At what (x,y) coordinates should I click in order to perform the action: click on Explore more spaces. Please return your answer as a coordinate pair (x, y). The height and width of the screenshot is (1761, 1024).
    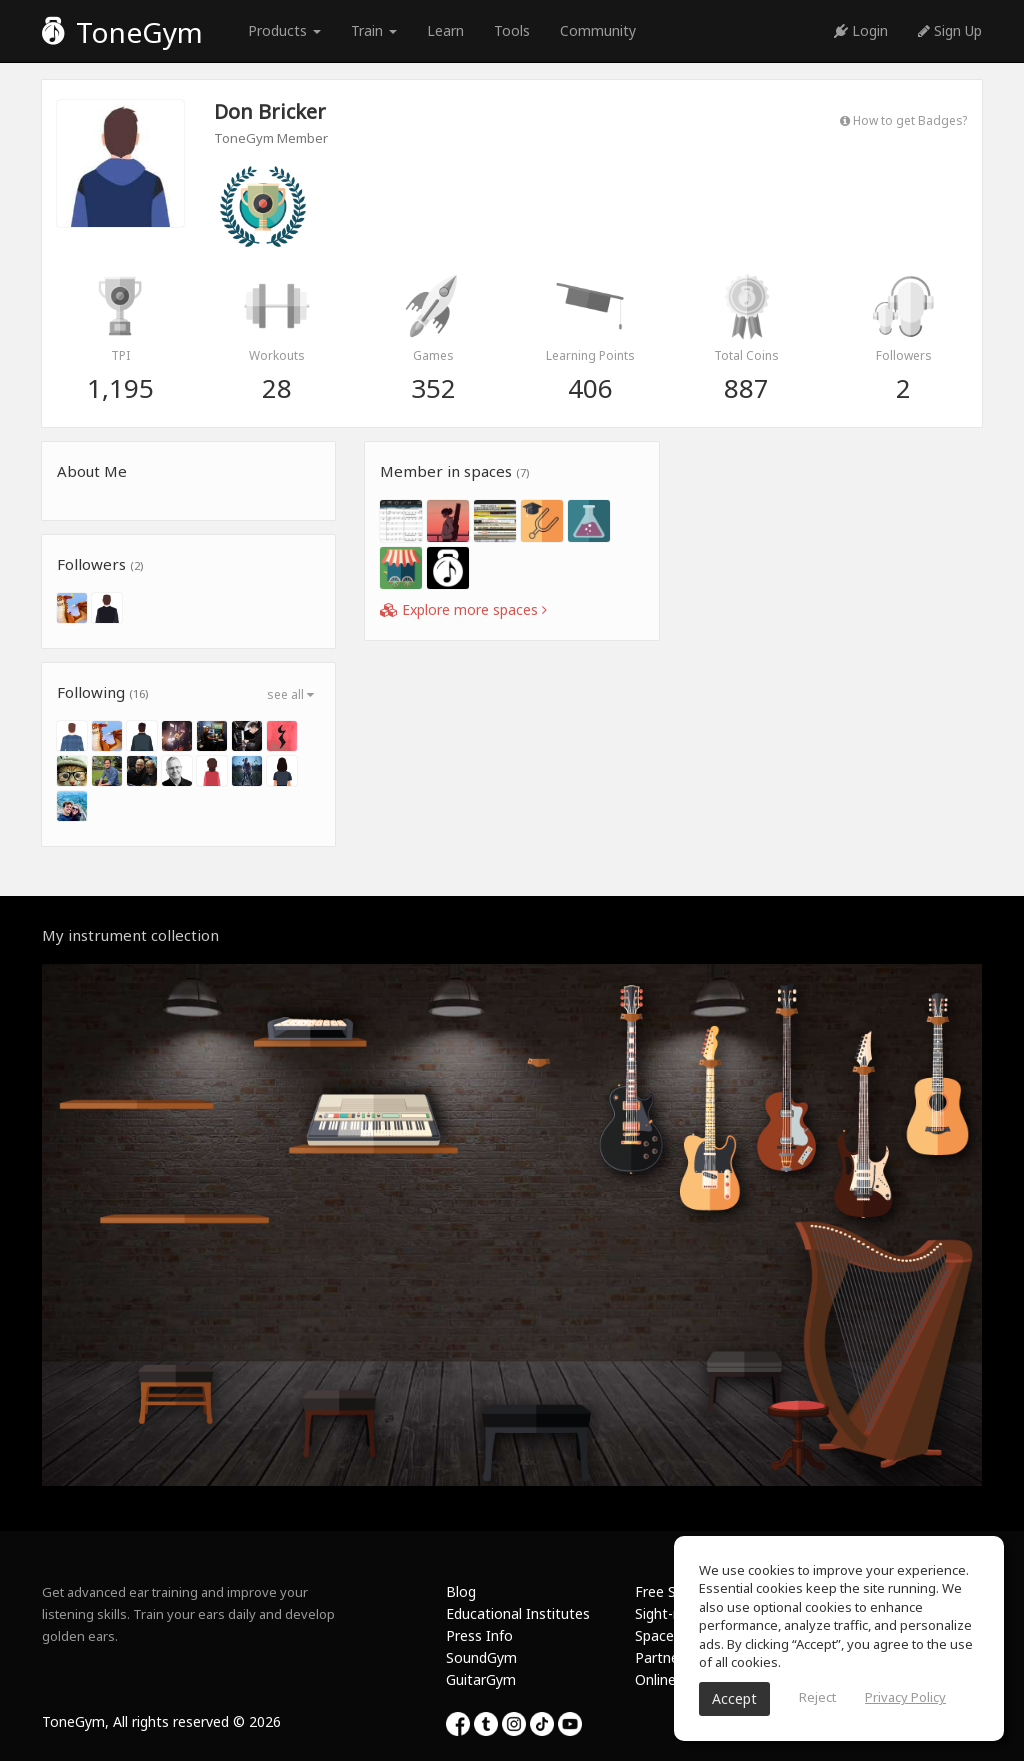
    Looking at the image, I should click on (463, 609).